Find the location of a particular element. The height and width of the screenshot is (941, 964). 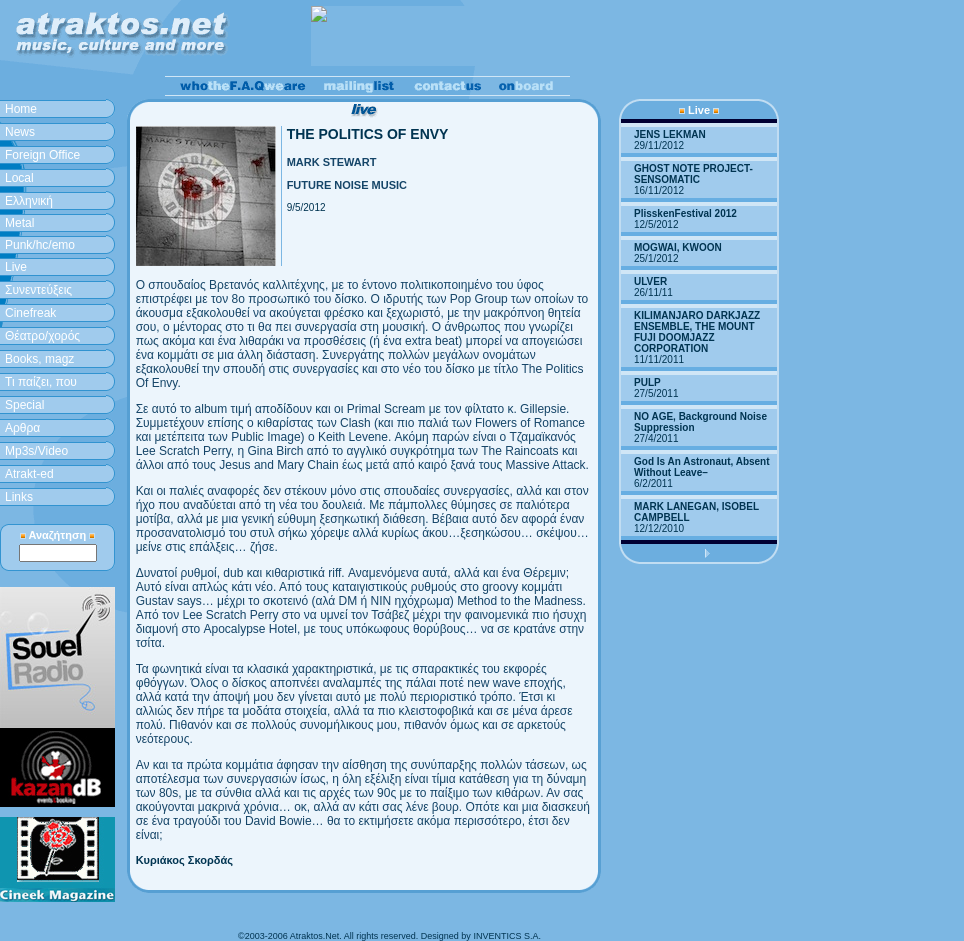

Punk/hc/emo is located at coordinates (40, 245).